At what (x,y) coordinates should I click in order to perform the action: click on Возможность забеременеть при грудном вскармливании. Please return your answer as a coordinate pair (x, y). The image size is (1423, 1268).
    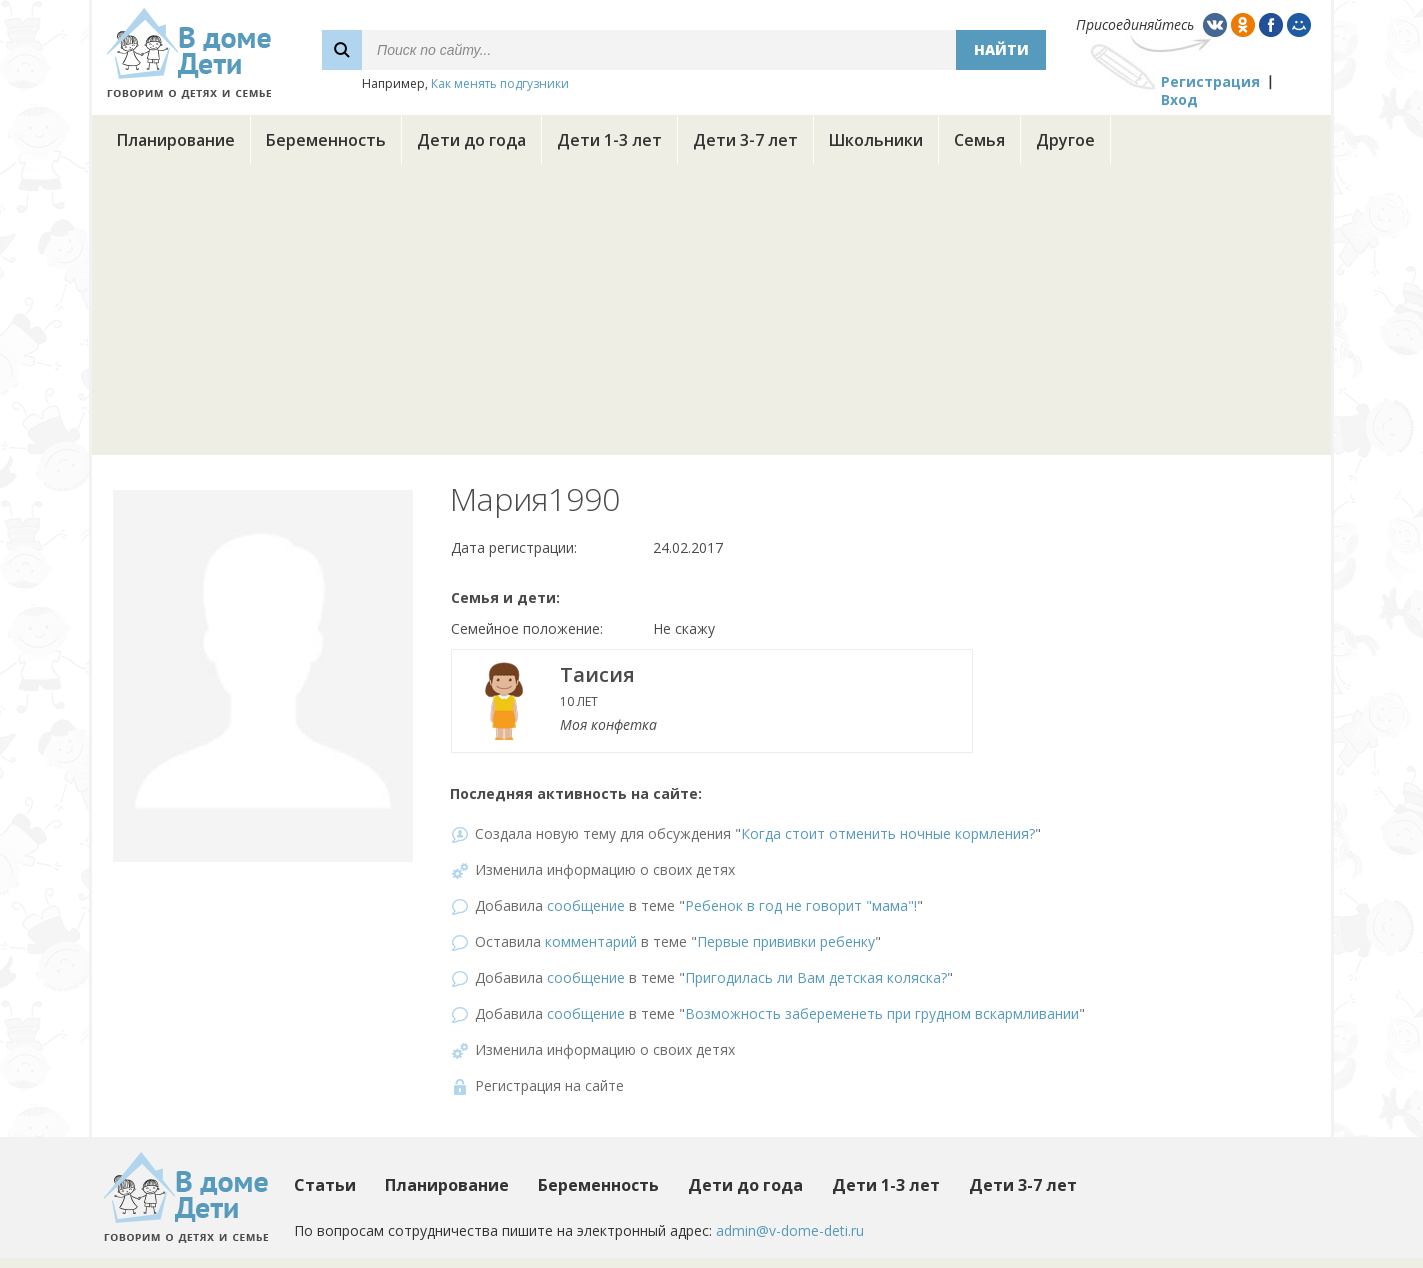
    Looking at the image, I should click on (882, 1013).